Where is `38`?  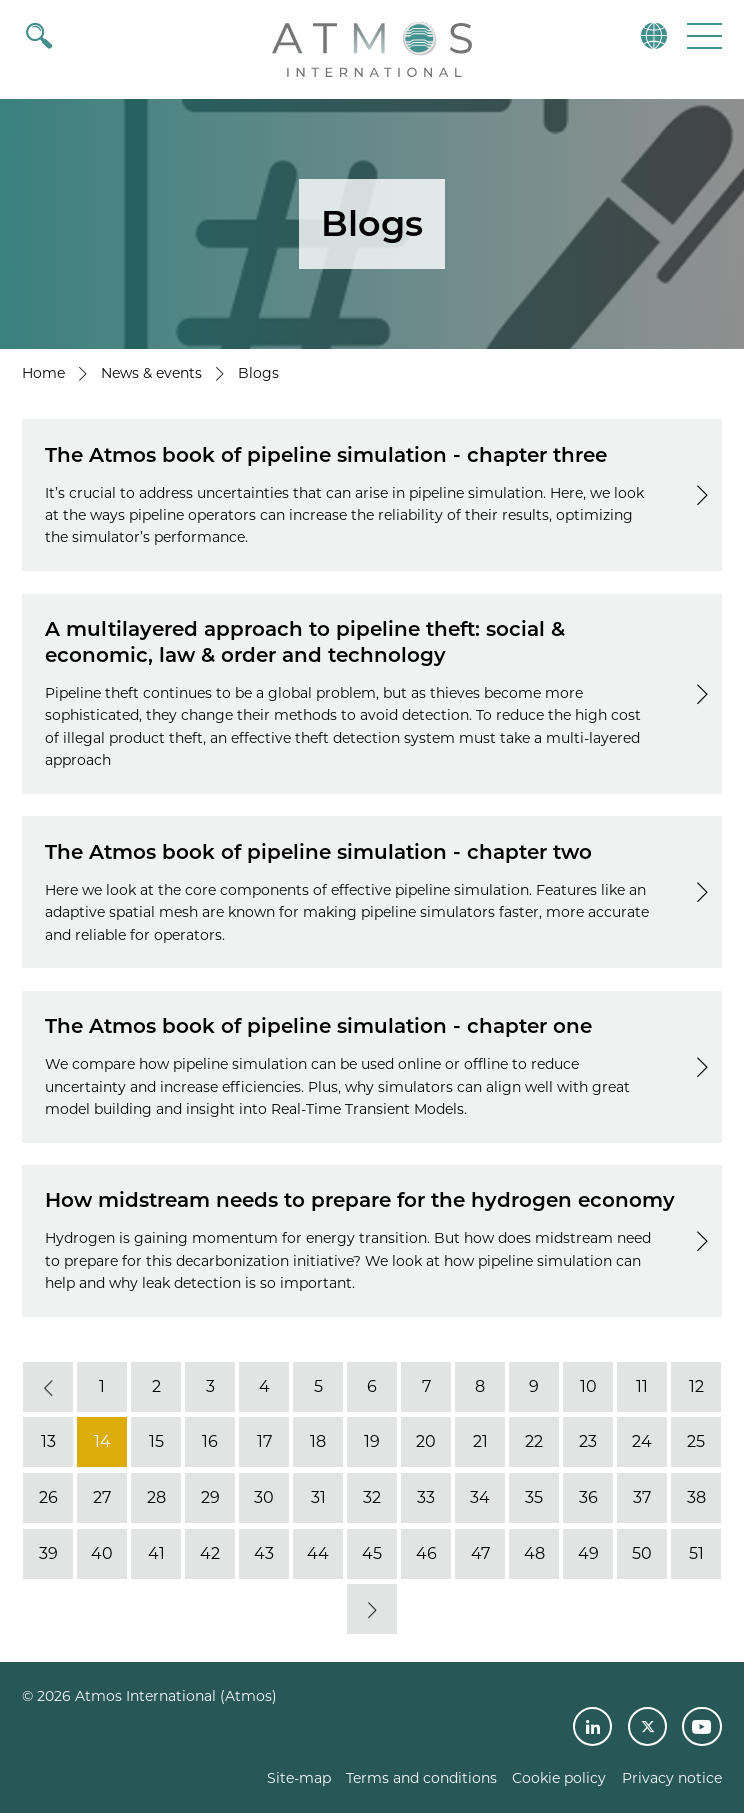 38 is located at coordinates (696, 1497).